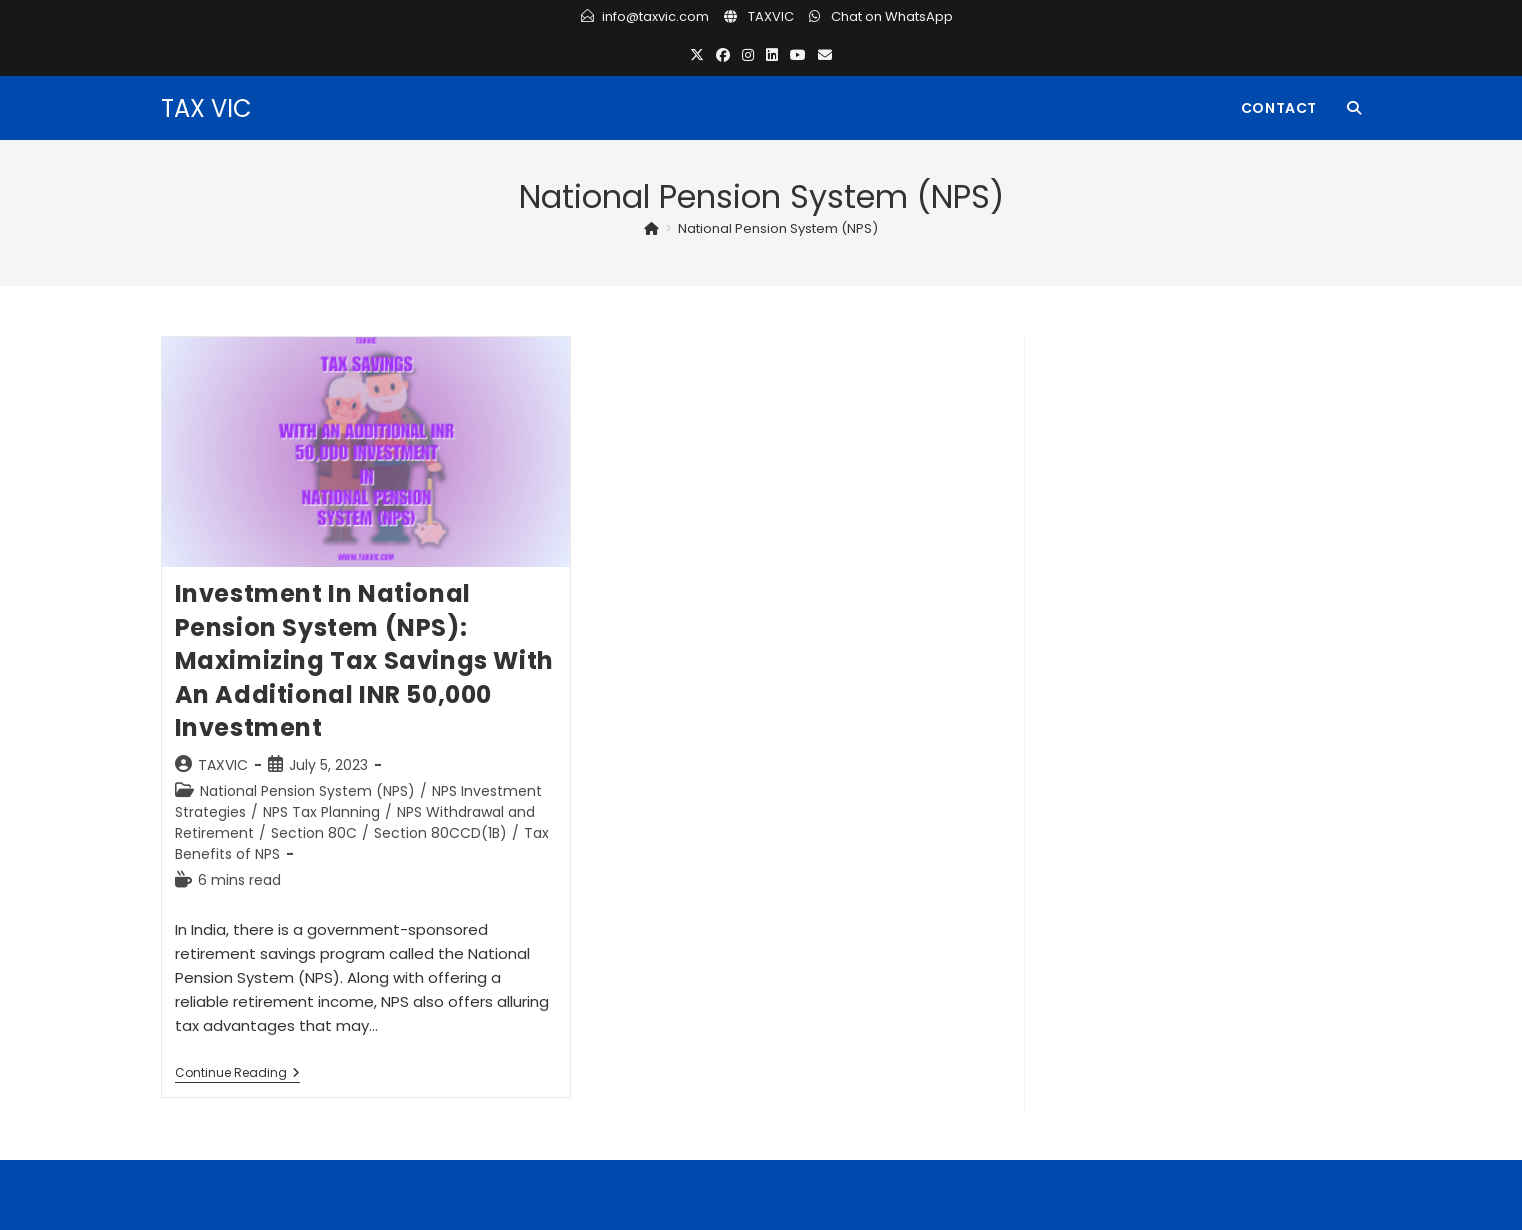 The height and width of the screenshot is (1230, 1522). I want to click on info@taxvic.com, so click(655, 16).